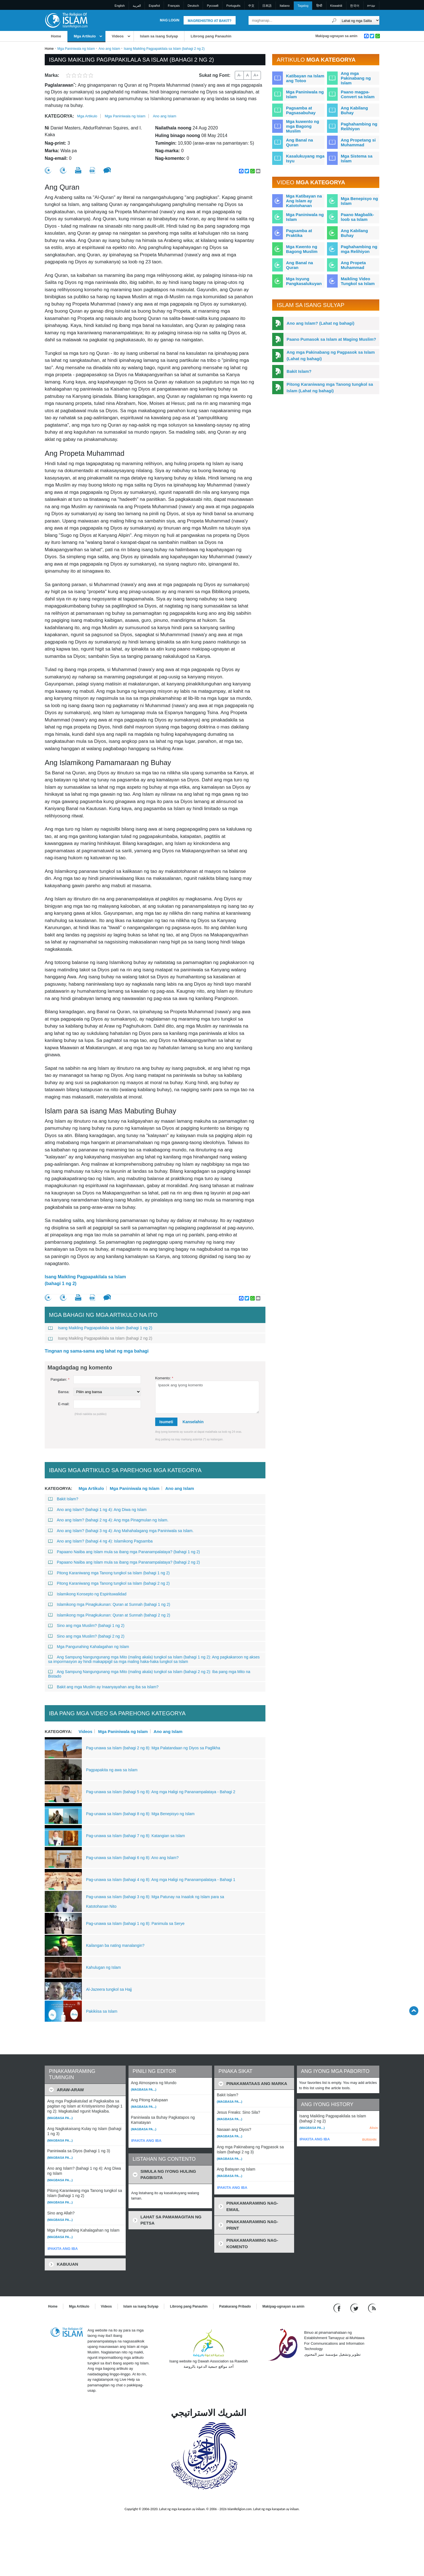  I want to click on Ano ang Islam? (bahagi 3 ng 4): Ang Mahahalagang mga Paniniwala sa Islam., so click(120, 1530).